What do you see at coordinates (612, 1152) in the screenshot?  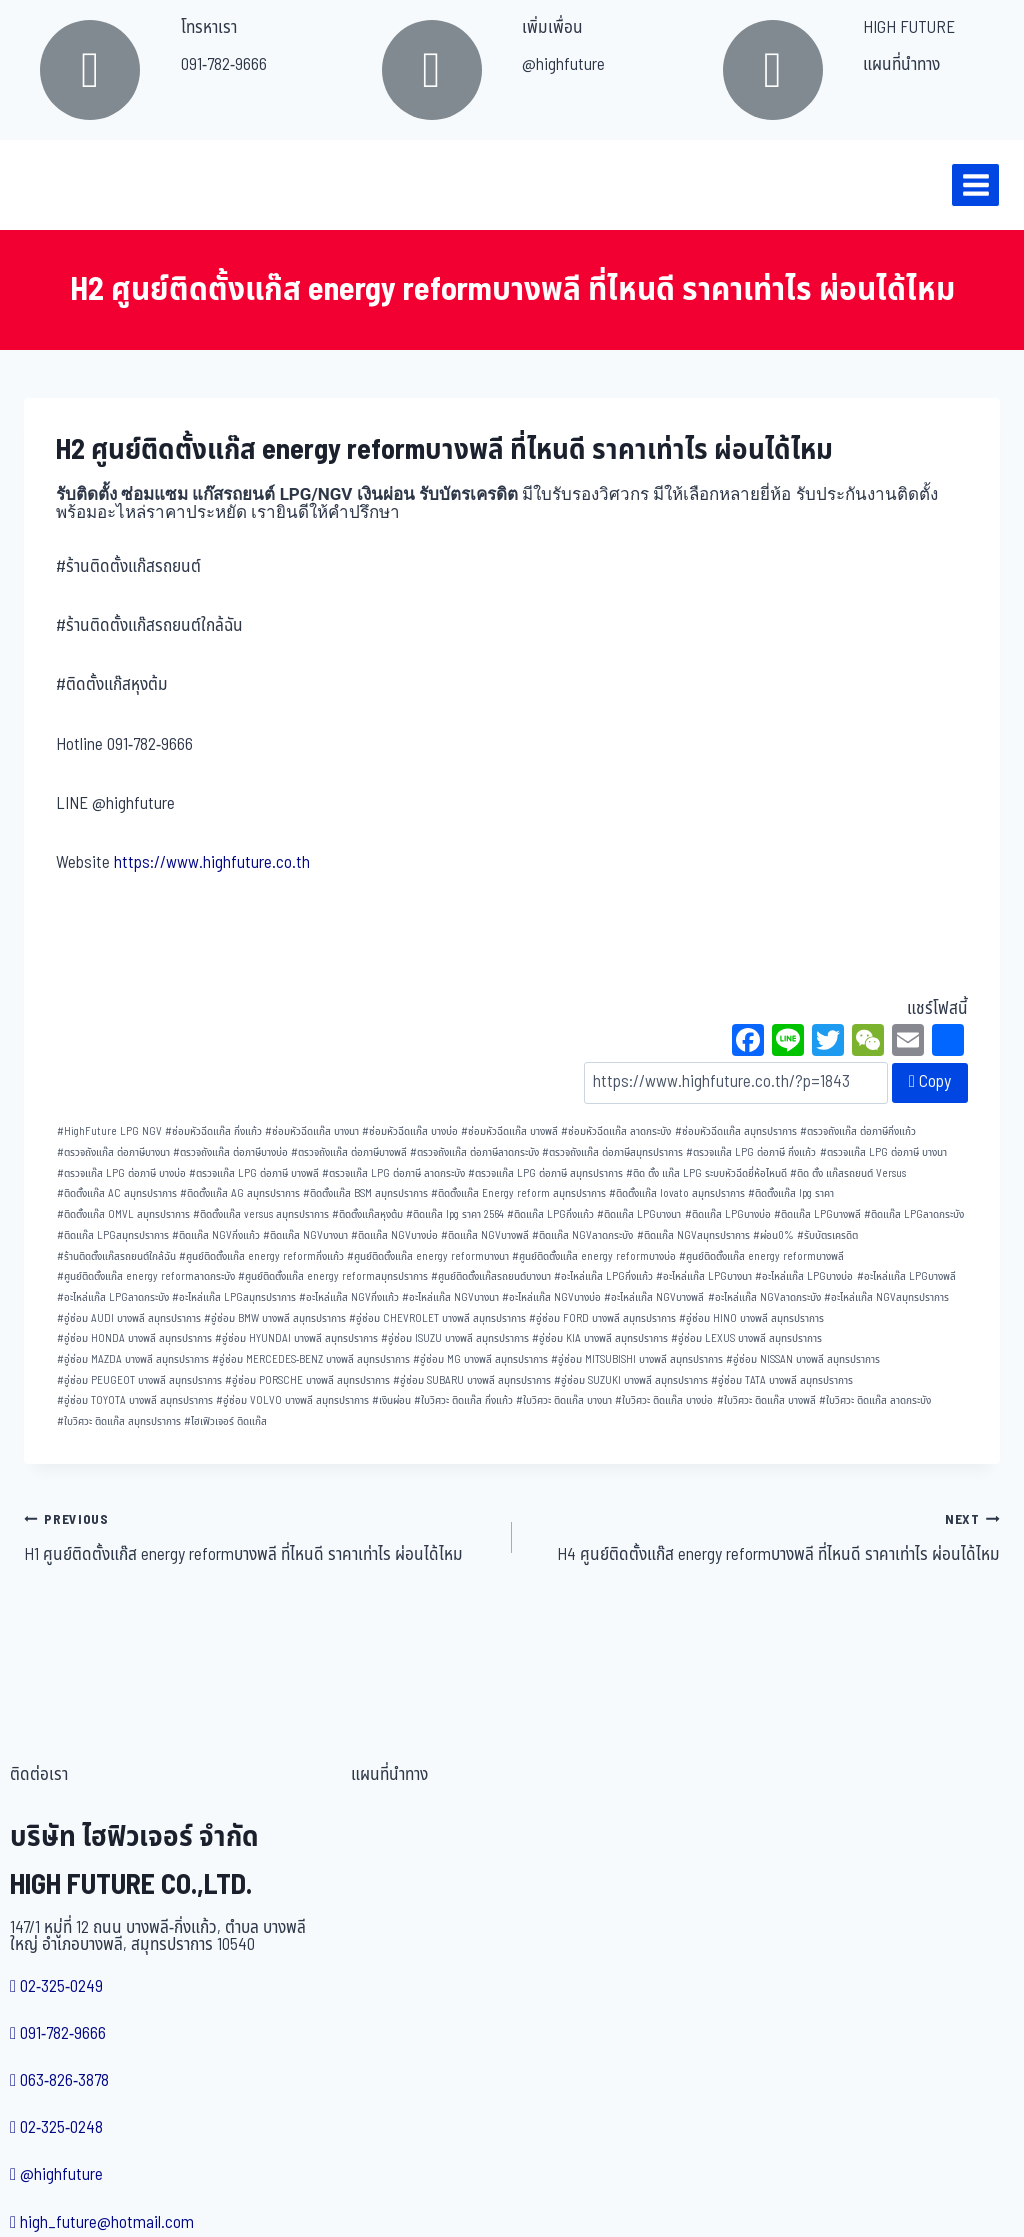 I see `ตรวจถังแก๊ส ต่อภาษีสมุทรปราการ` at bounding box center [612, 1152].